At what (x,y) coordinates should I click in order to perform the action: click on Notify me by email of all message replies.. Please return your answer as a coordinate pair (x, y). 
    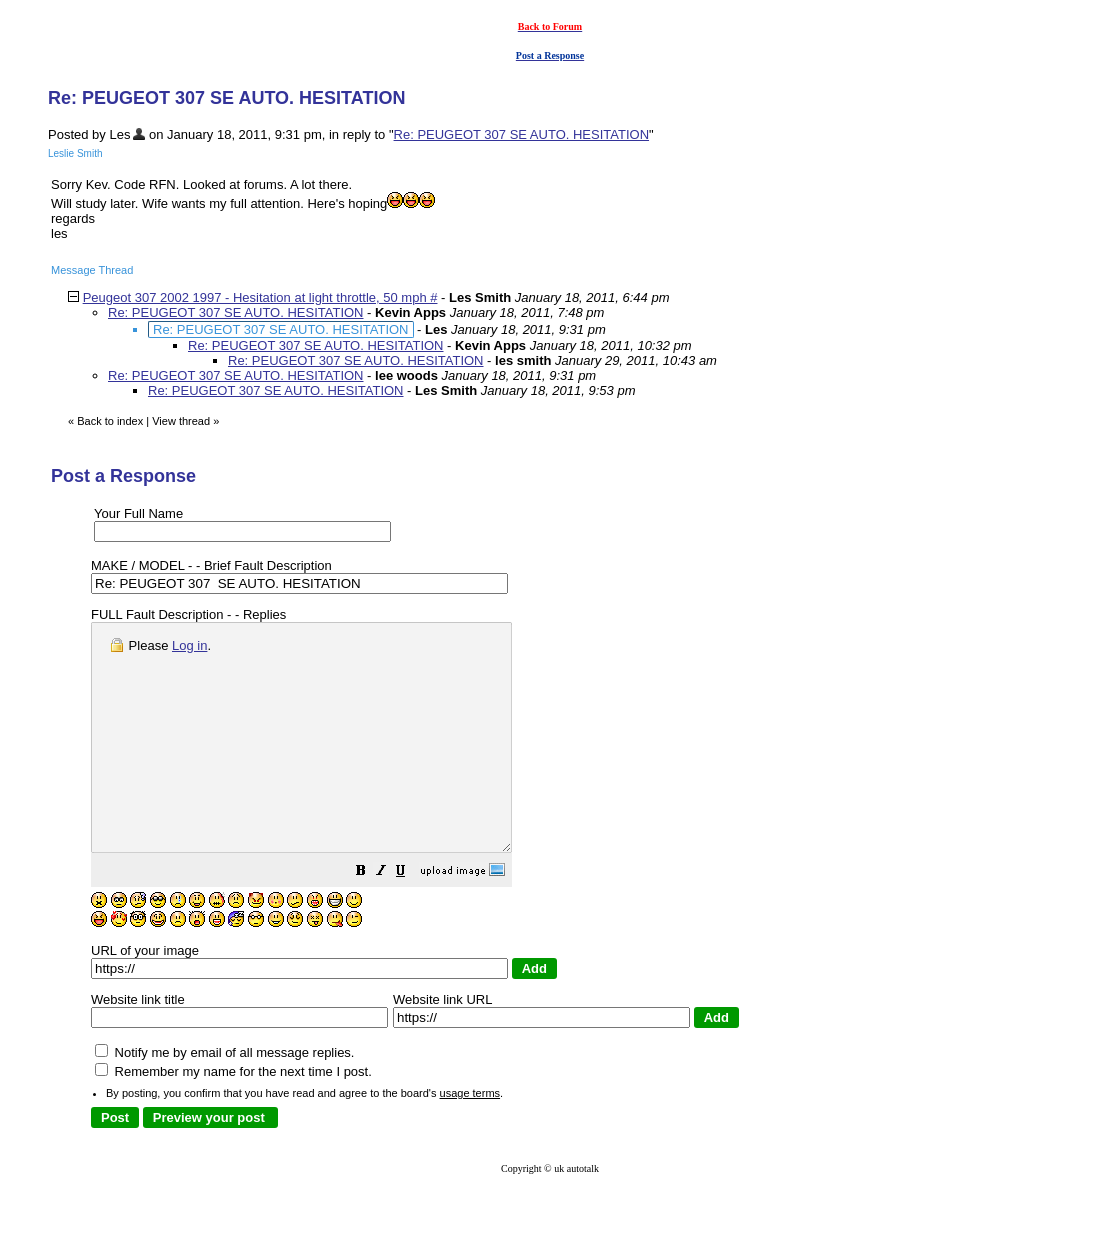
    Looking at the image, I should click on (224, 1097).